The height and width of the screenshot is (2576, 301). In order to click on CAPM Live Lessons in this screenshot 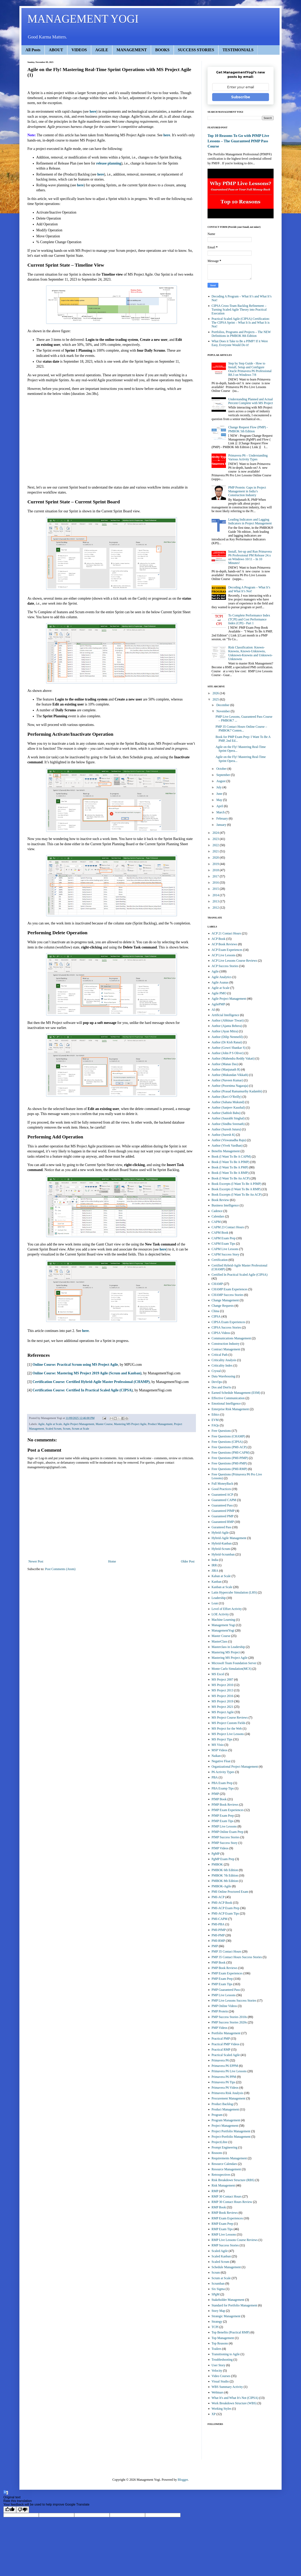, I will do `click(225, 1249)`.